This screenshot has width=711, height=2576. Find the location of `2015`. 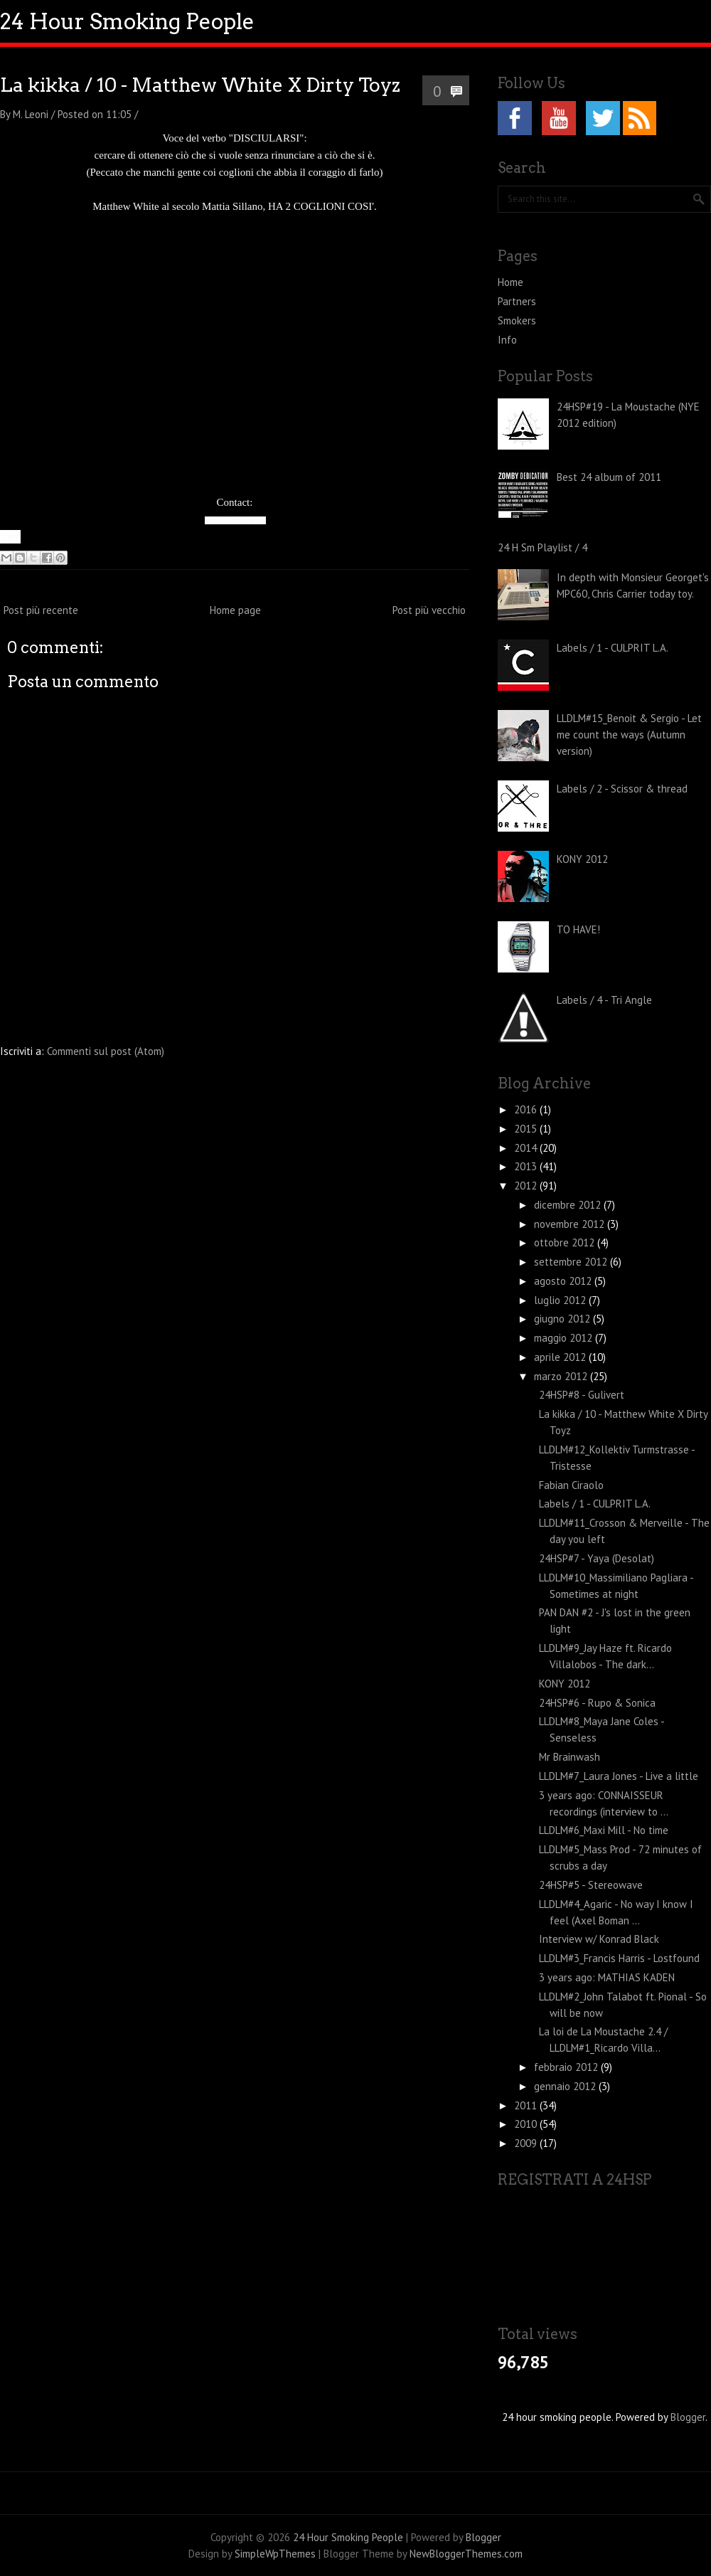

2015 is located at coordinates (527, 1128).